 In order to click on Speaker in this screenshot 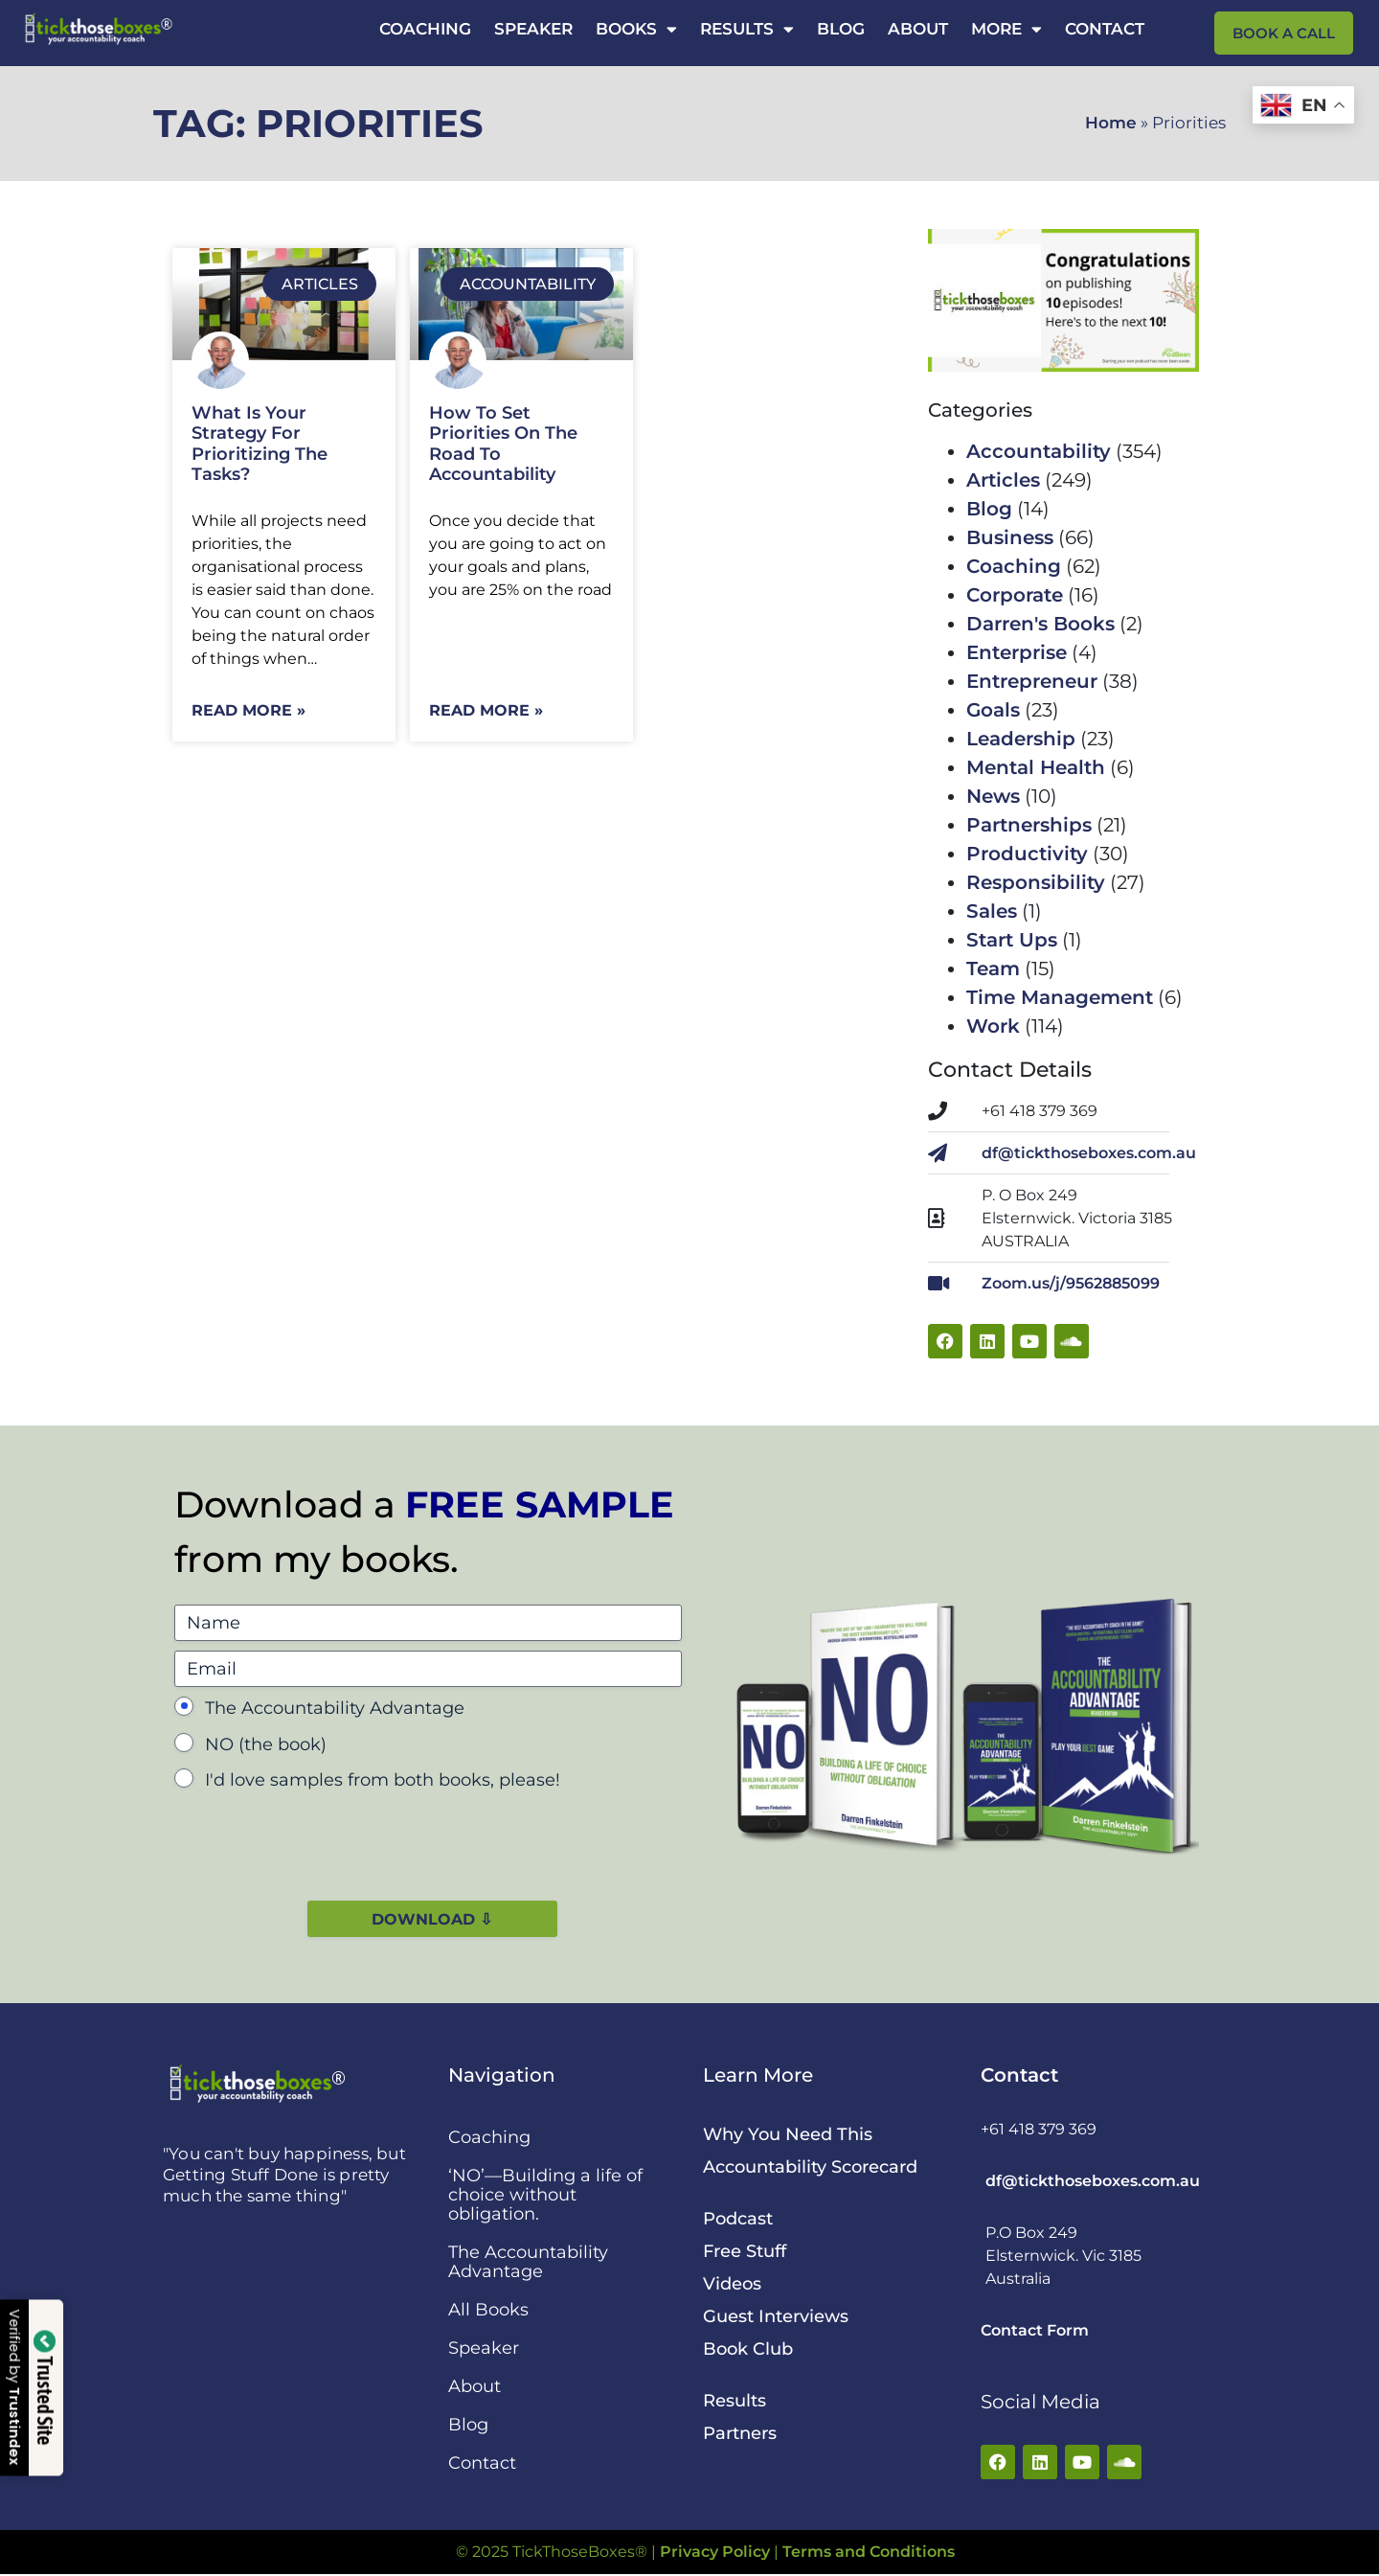, I will do `click(533, 28)`.